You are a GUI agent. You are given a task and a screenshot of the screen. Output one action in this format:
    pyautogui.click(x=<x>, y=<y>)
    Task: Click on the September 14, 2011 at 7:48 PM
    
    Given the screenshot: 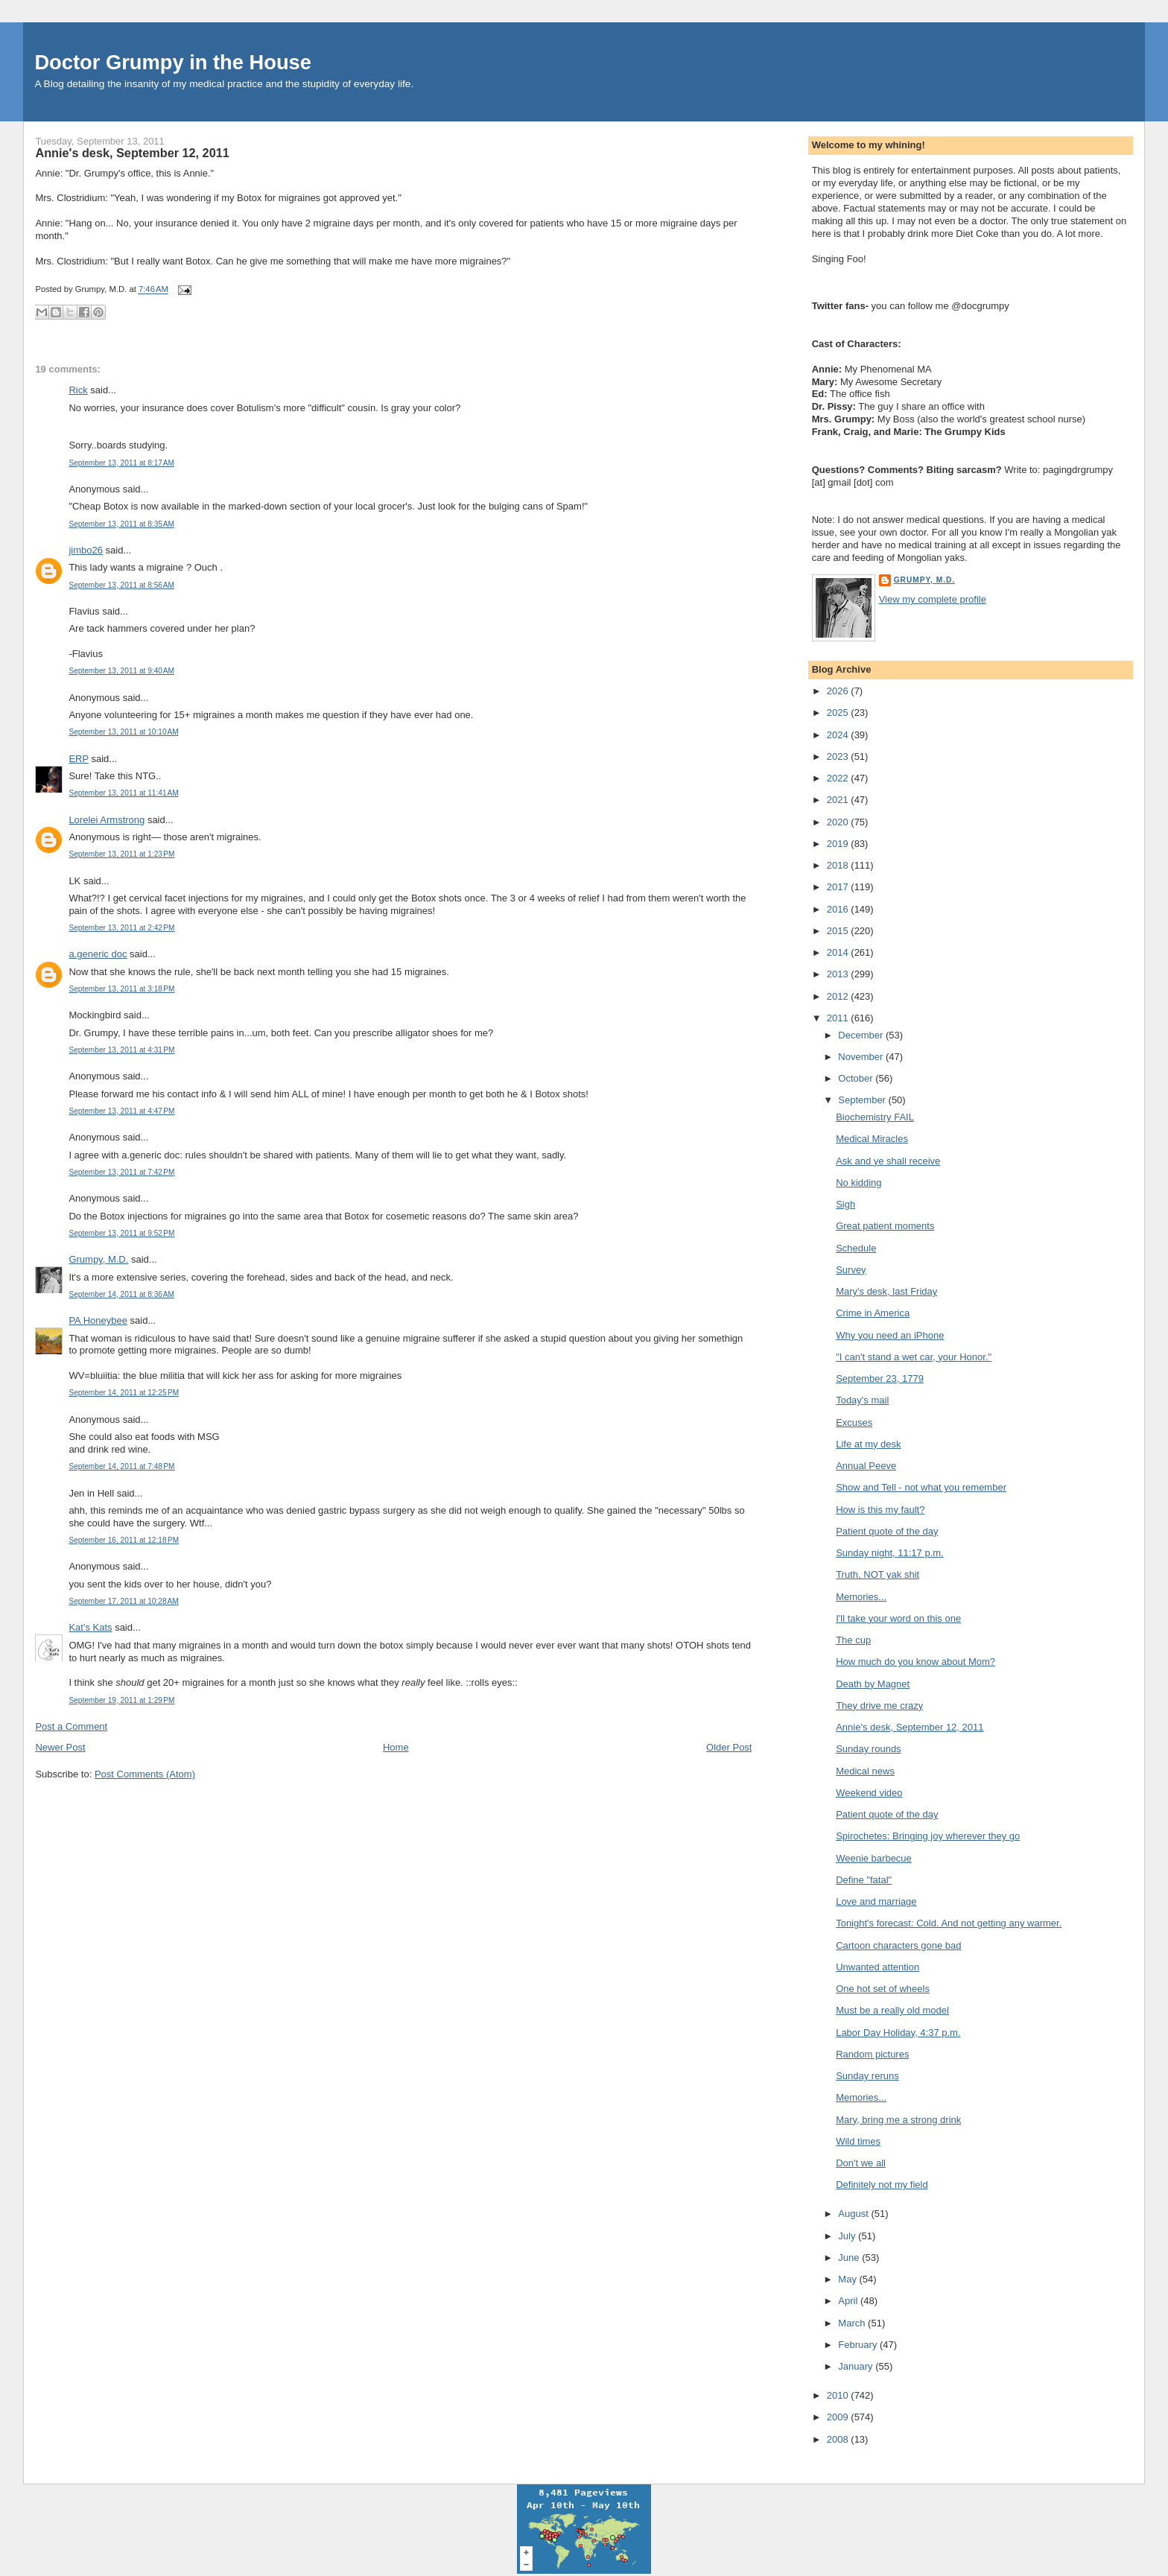 What is the action you would take?
    pyautogui.click(x=121, y=1466)
    